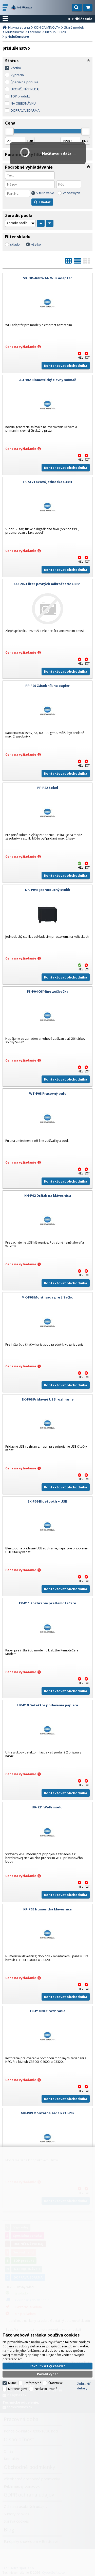  Describe the element at coordinates (12, 2383) in the screenshot. I see `Nutné` at that location.